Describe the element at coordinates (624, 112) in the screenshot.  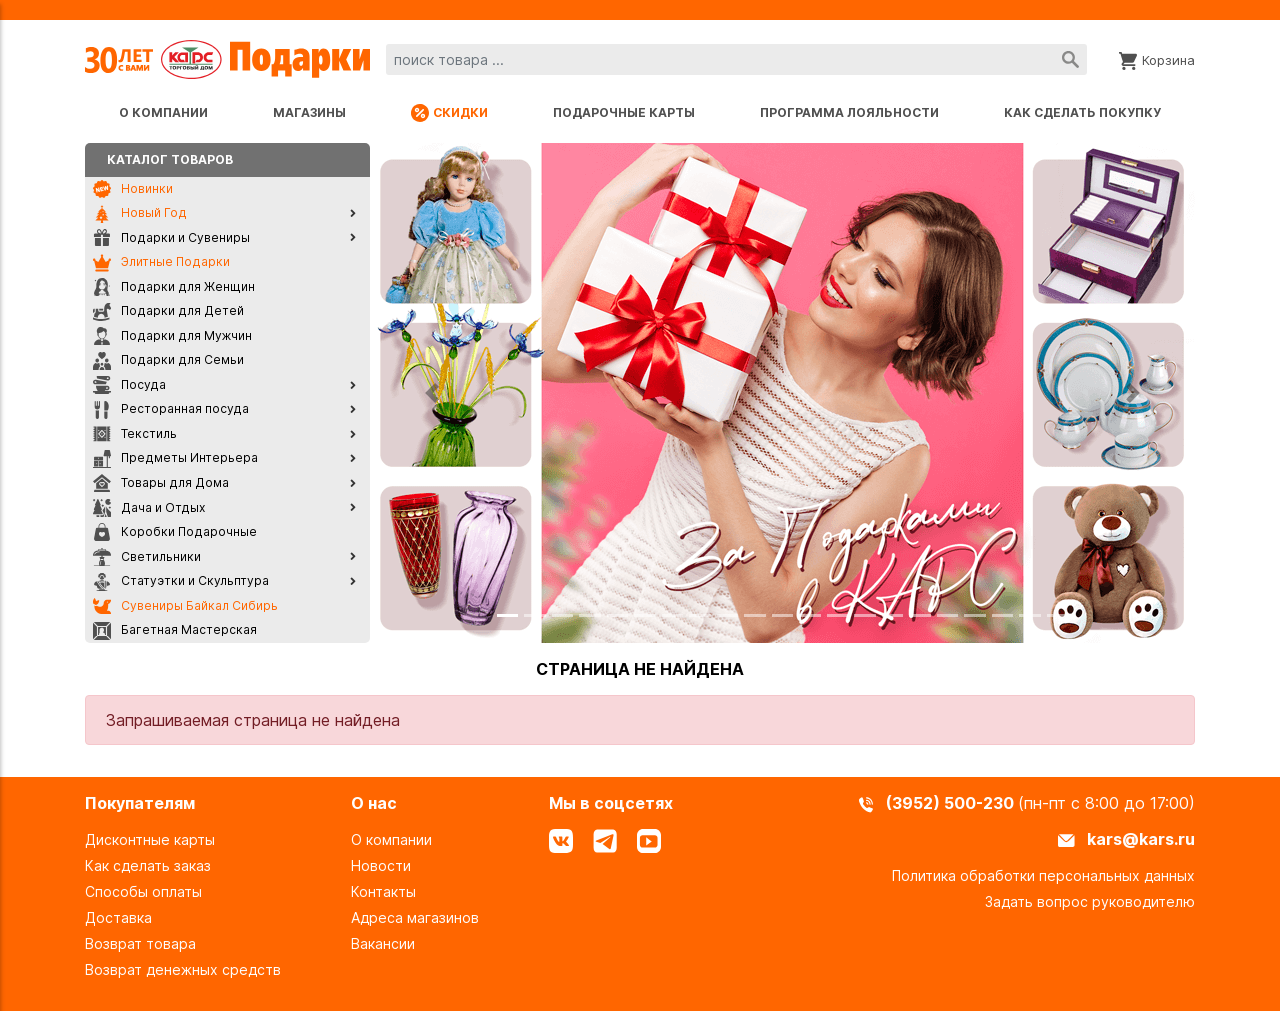
I see `Подарочные карты` at that location.